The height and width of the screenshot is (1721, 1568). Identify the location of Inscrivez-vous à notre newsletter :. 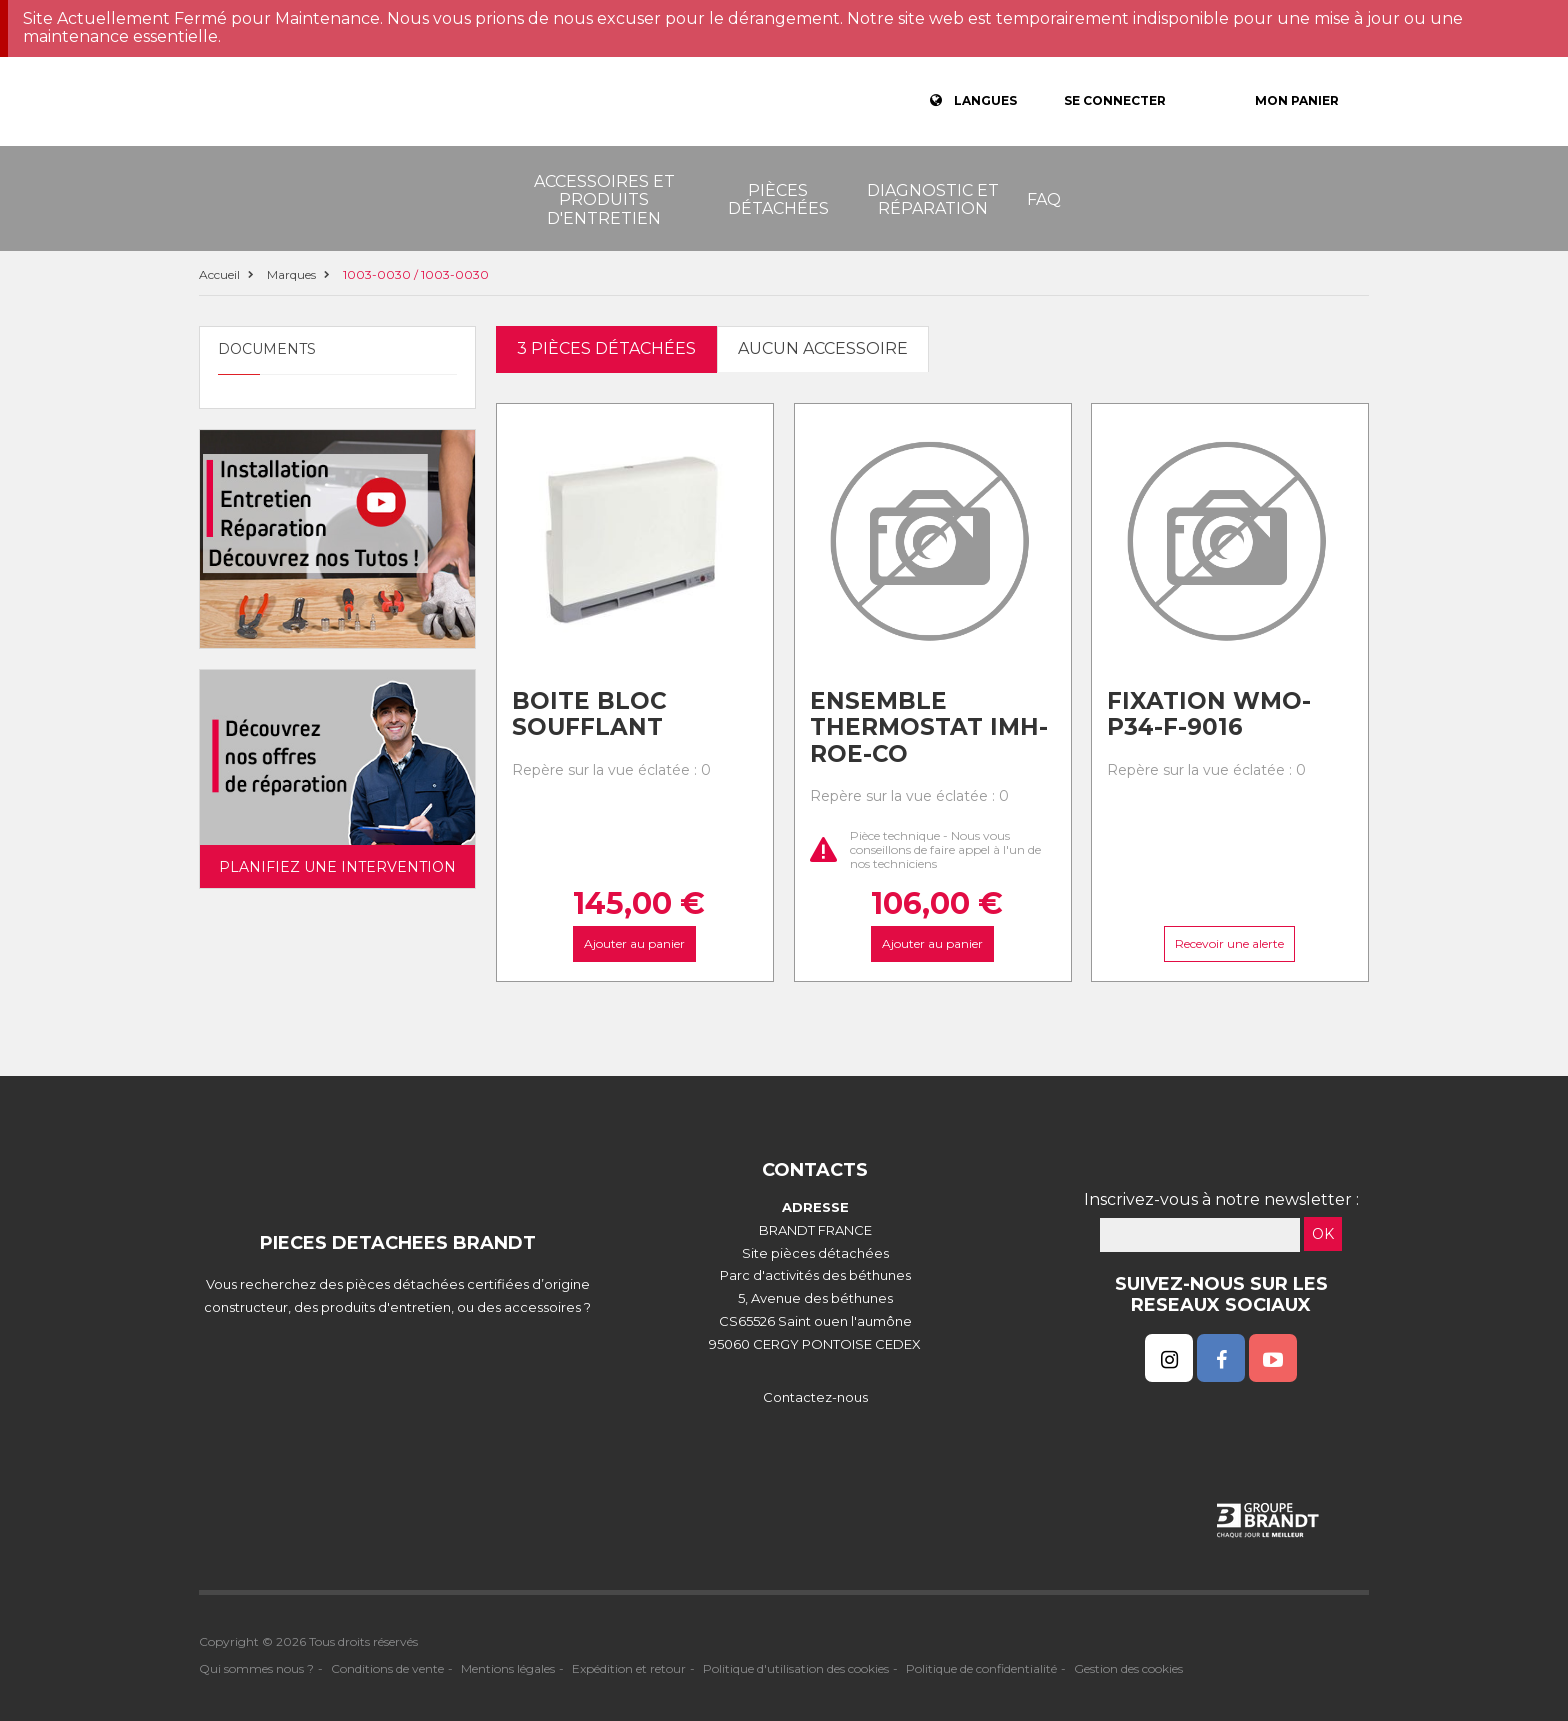
(1221, 1199).